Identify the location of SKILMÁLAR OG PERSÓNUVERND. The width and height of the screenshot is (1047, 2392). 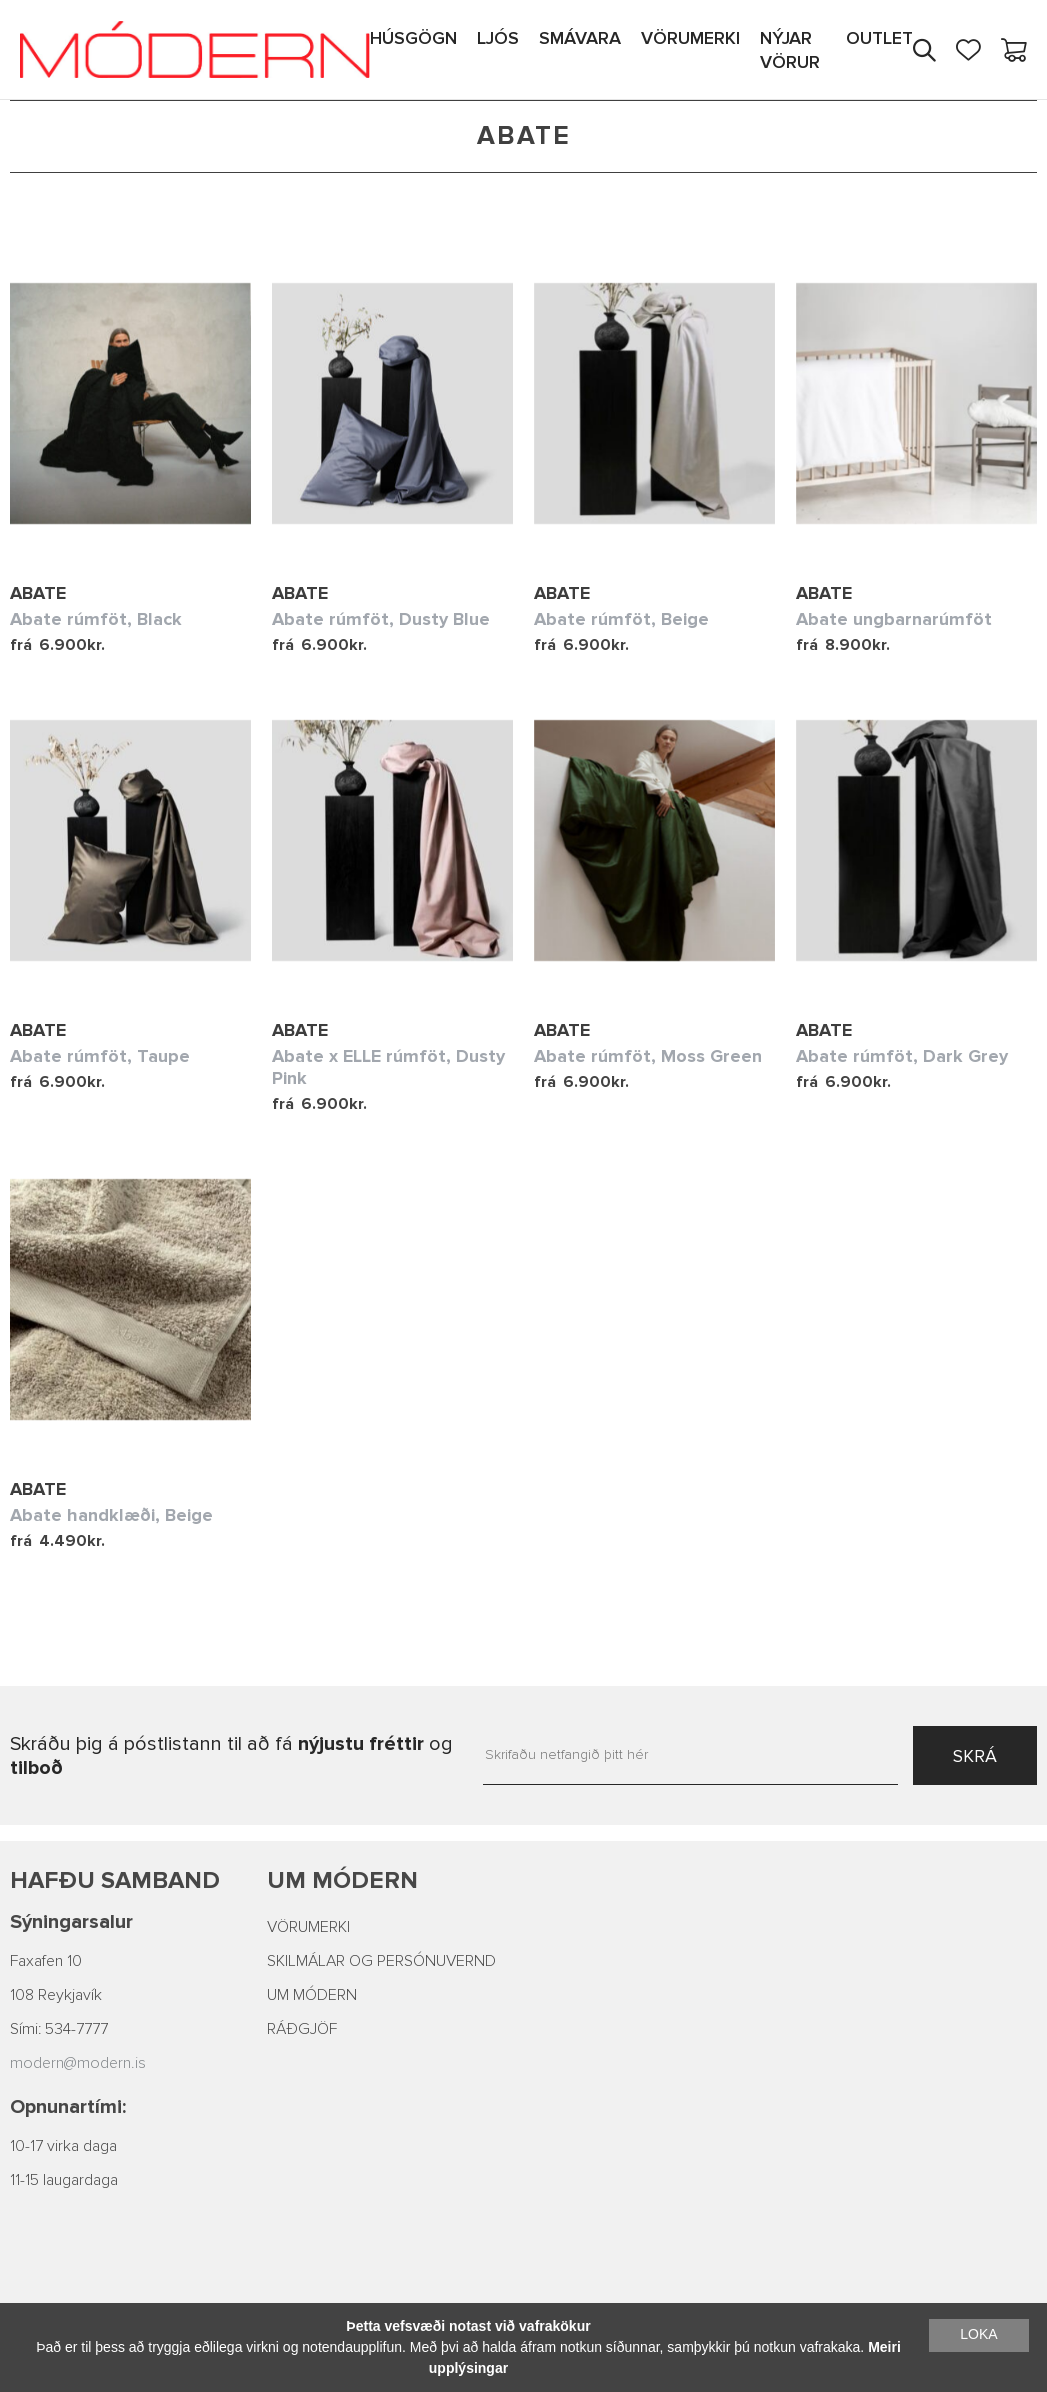
(381, 1961).